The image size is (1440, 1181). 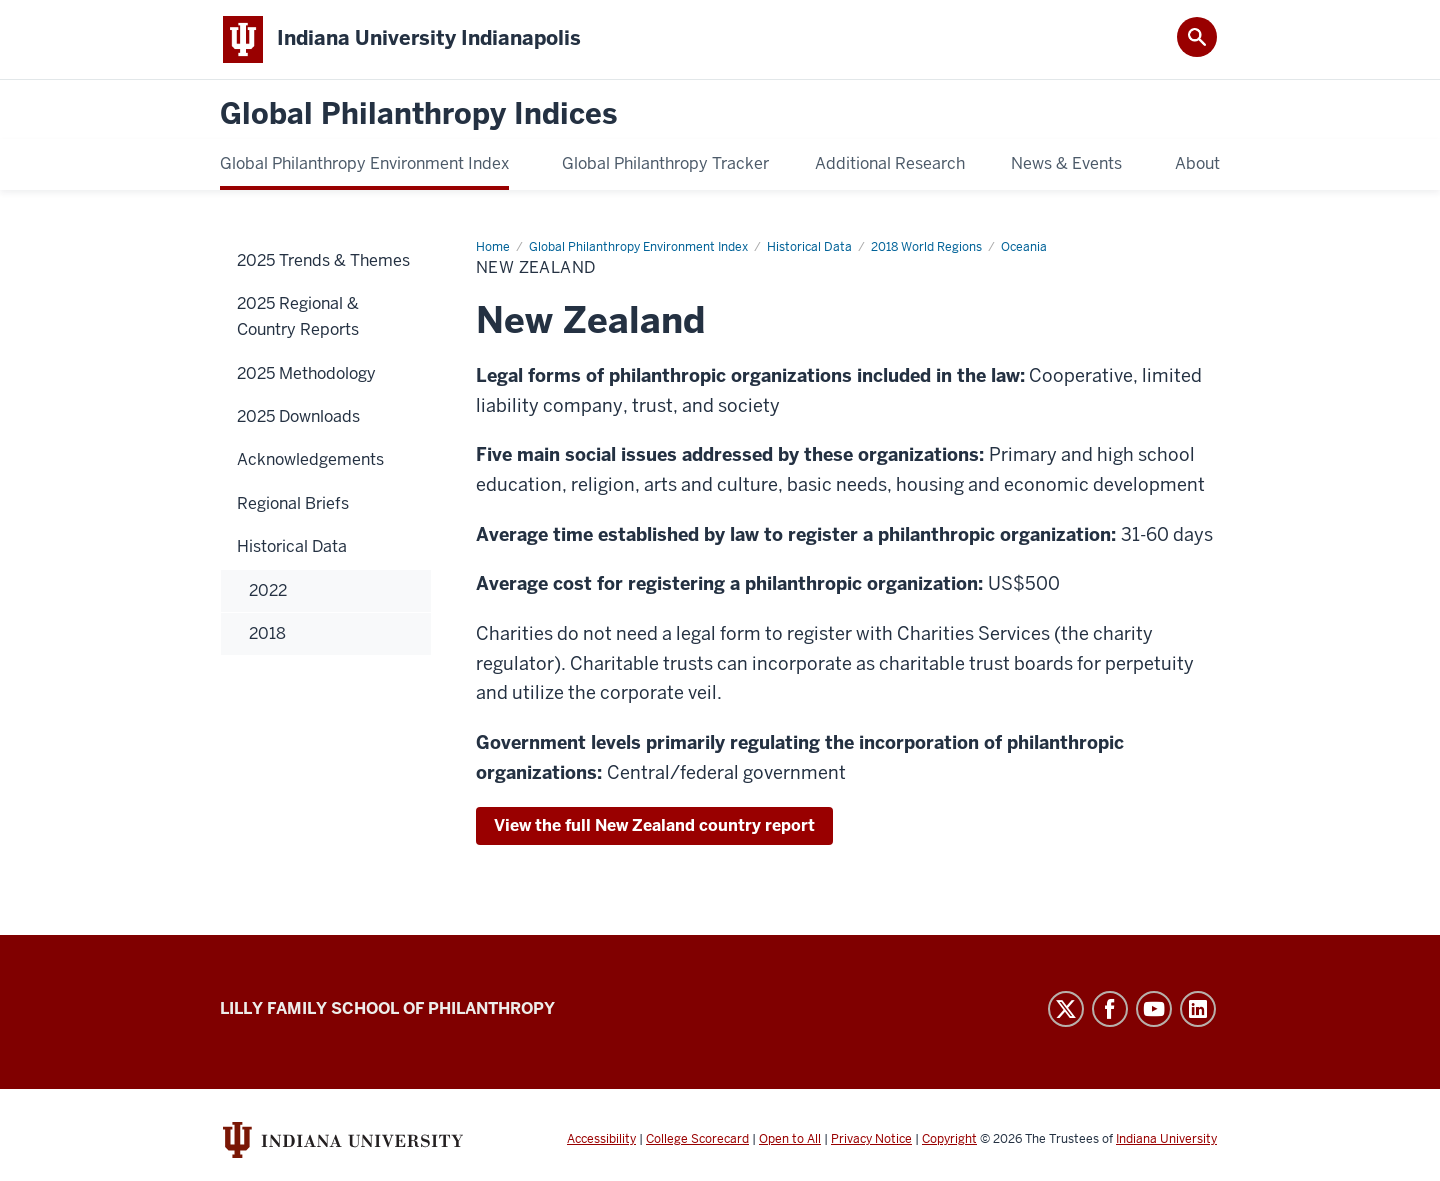 I want to click on View the full New Zealand country report, so click(x=654, y=825).